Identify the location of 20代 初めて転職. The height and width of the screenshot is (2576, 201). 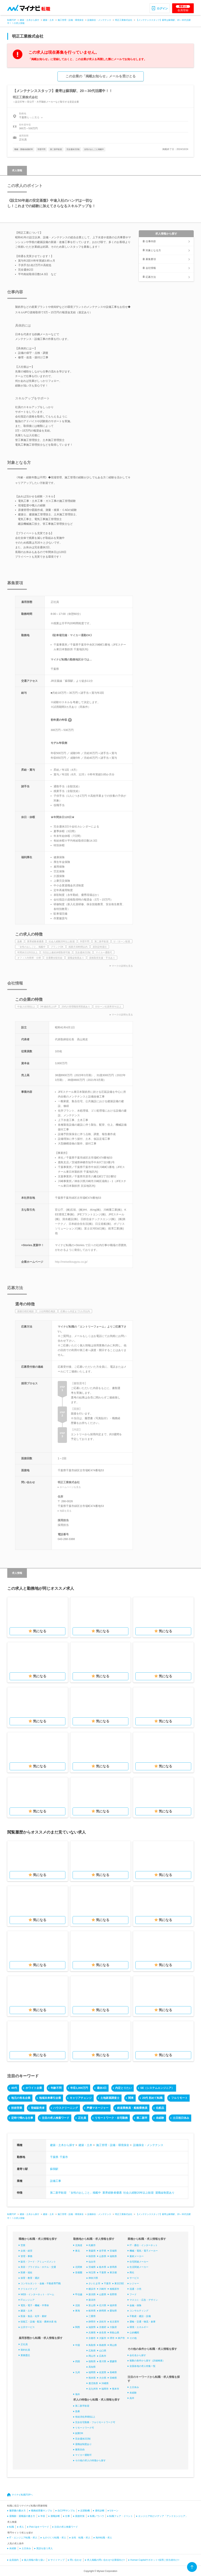
(152, 2097).